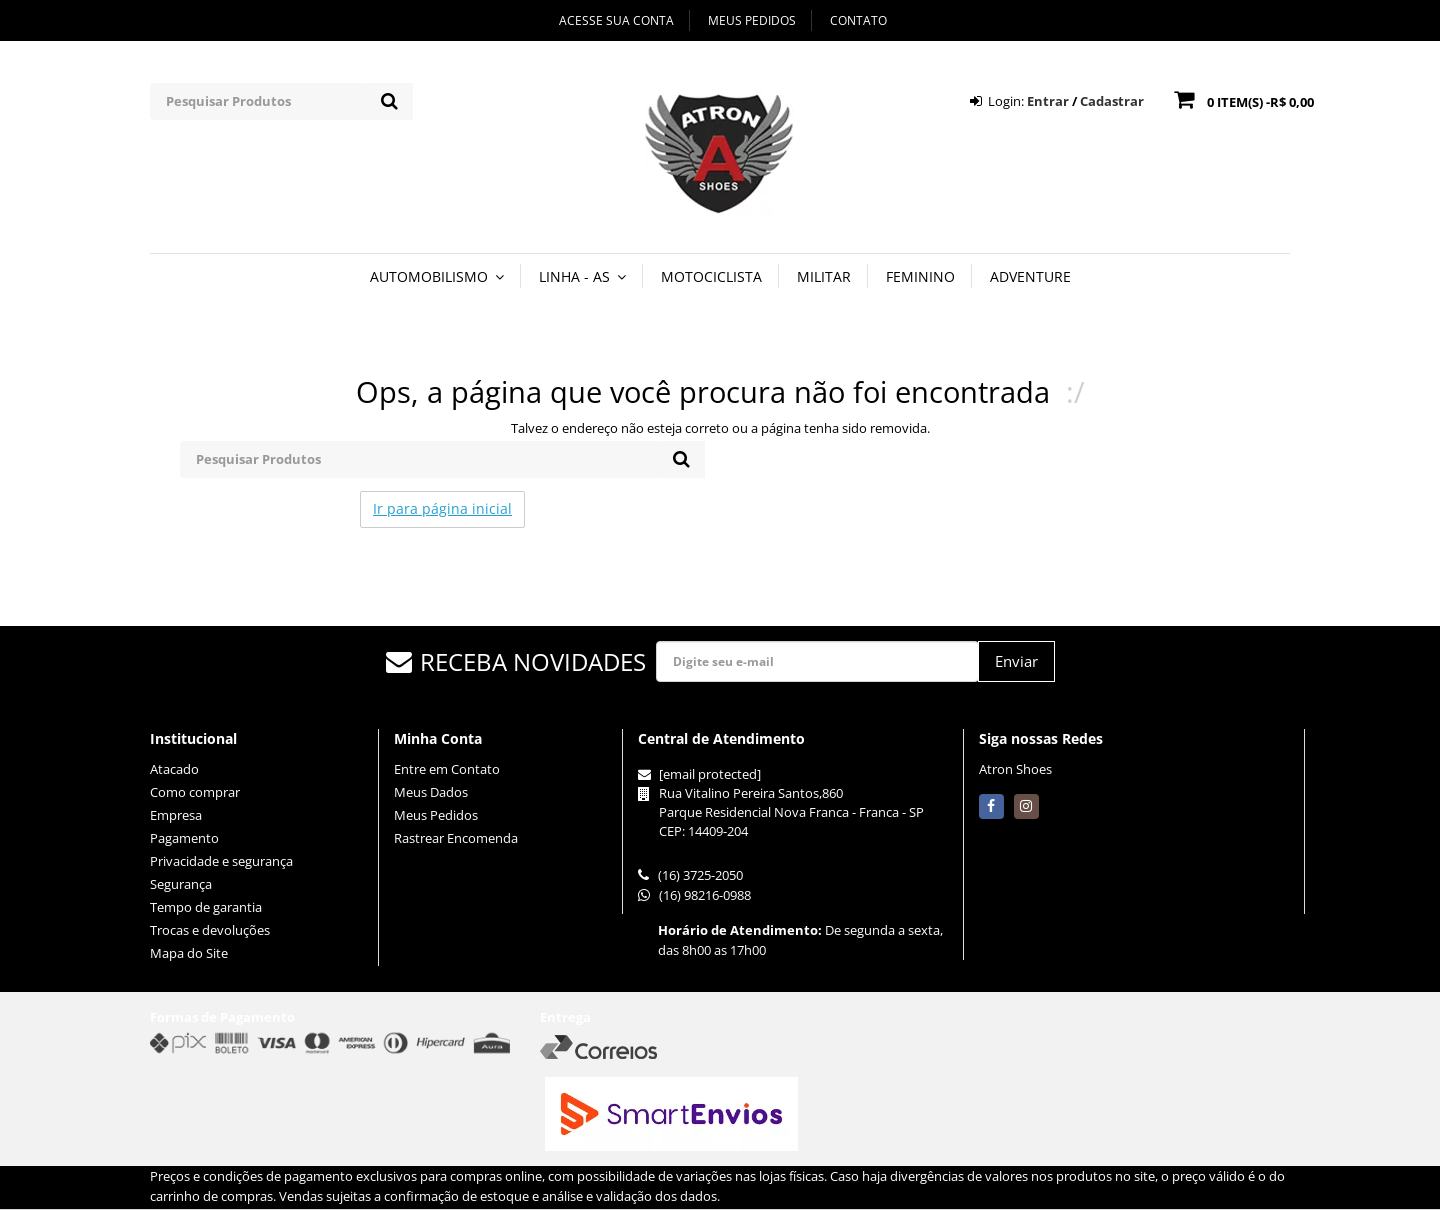  What do you see at coordinates (456, 838) in the screenshot?
I see `Rastrear Encomenda` at bounding box center [456, 838].